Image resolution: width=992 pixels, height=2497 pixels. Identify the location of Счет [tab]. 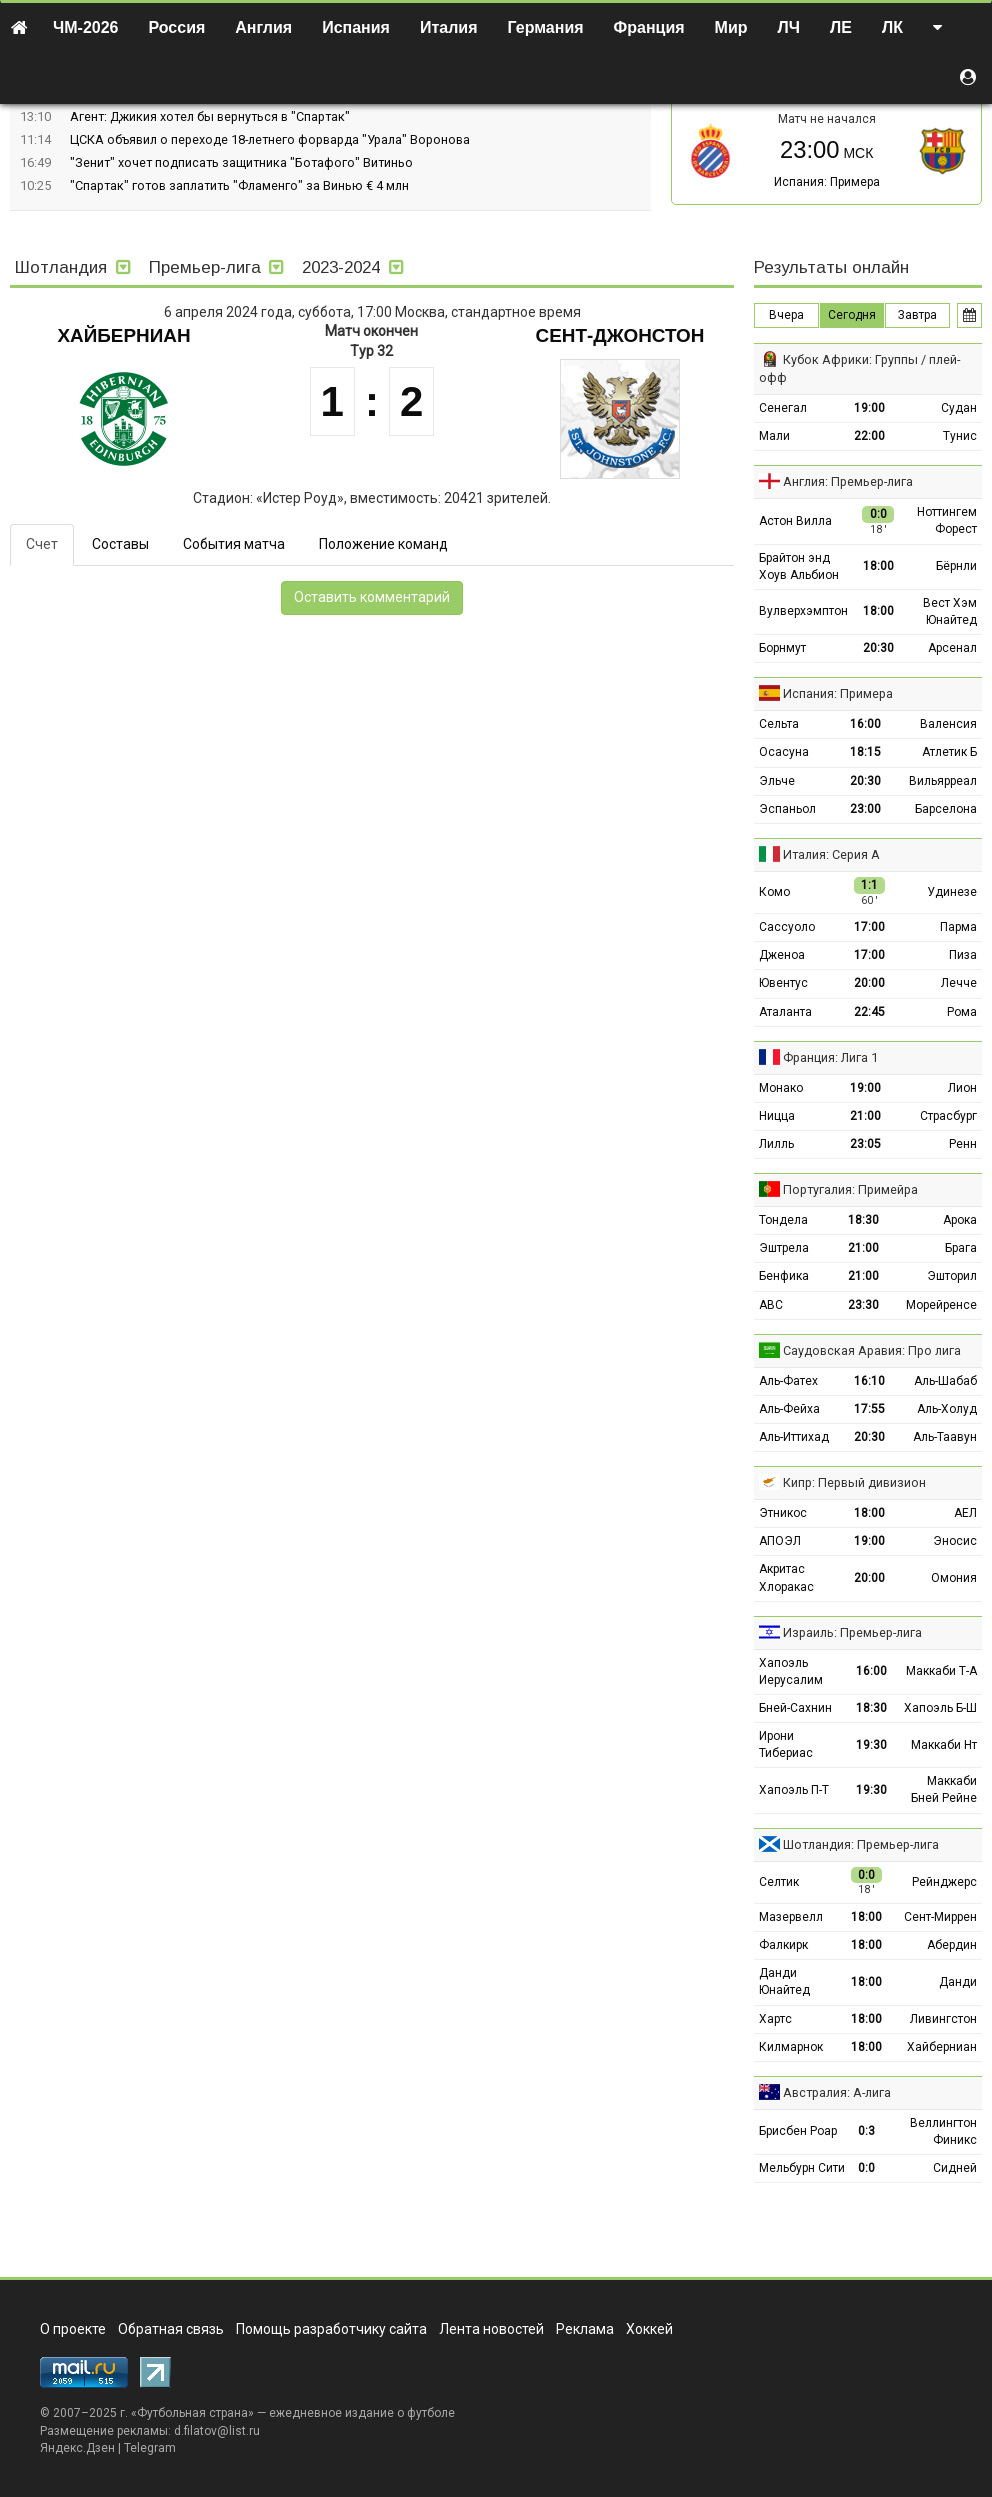
(42, 544).